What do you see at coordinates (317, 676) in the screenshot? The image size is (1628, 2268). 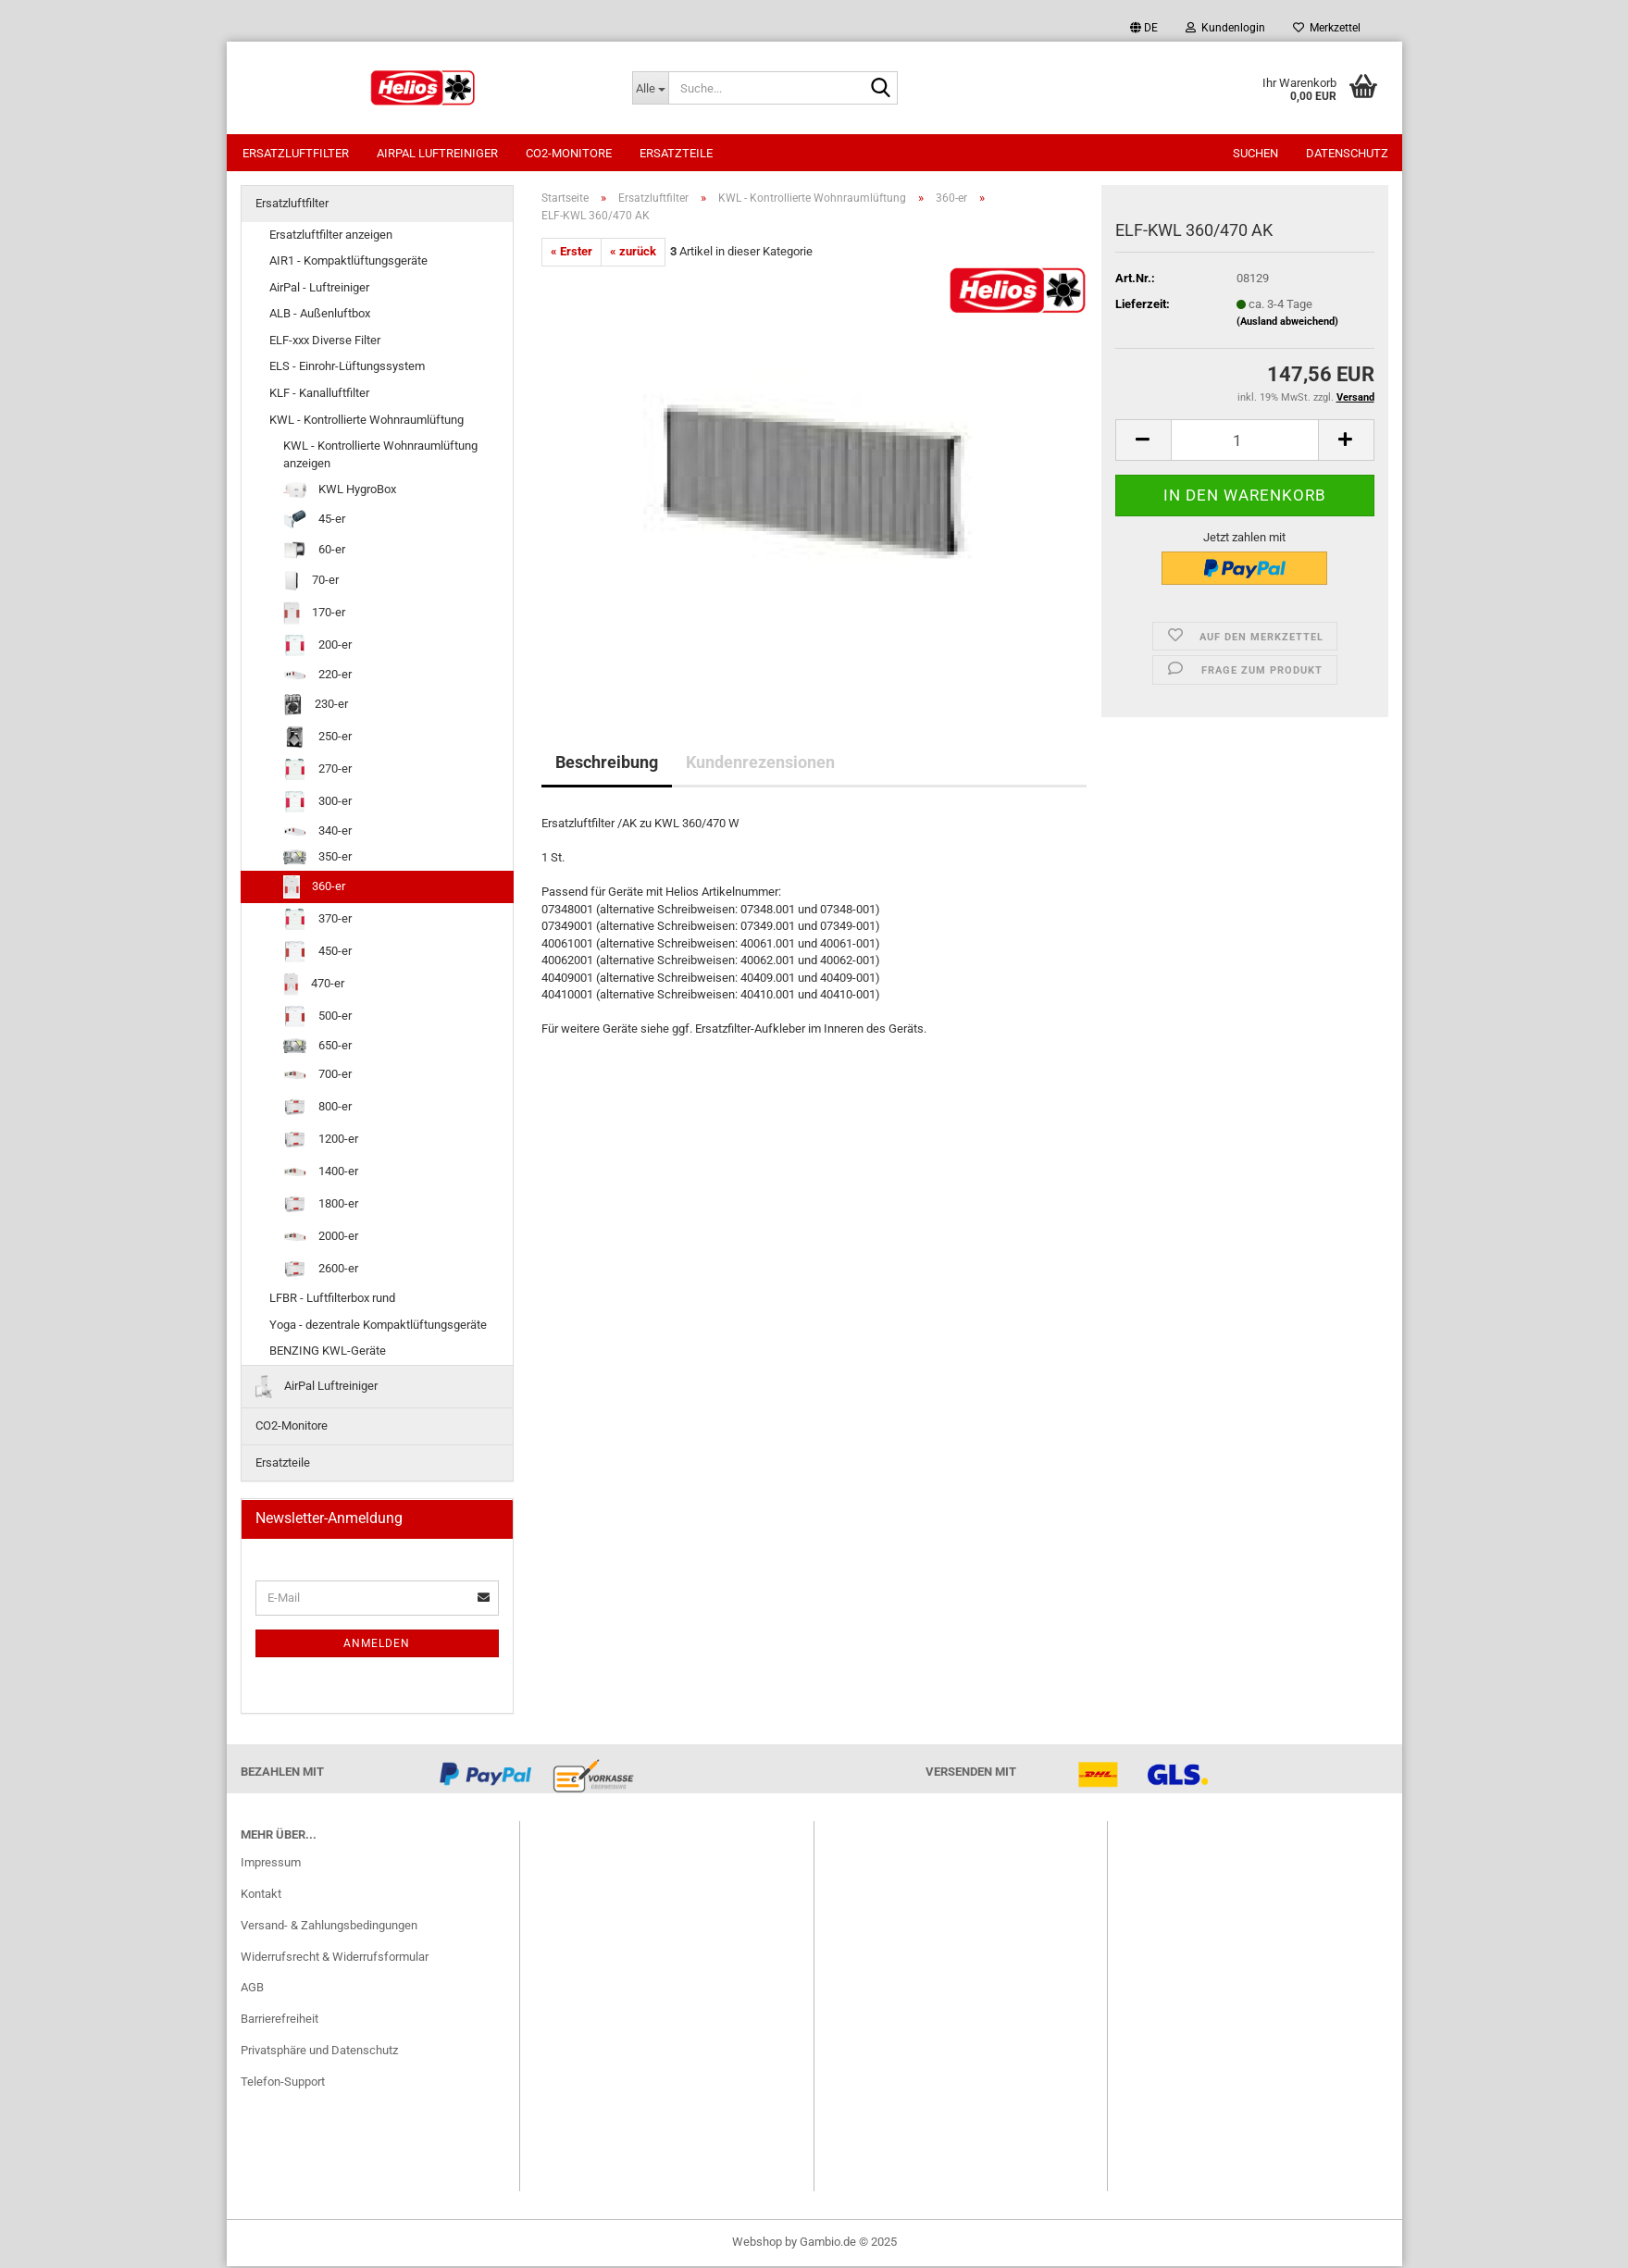 I see `220-er` at bounding box center [317, 676].